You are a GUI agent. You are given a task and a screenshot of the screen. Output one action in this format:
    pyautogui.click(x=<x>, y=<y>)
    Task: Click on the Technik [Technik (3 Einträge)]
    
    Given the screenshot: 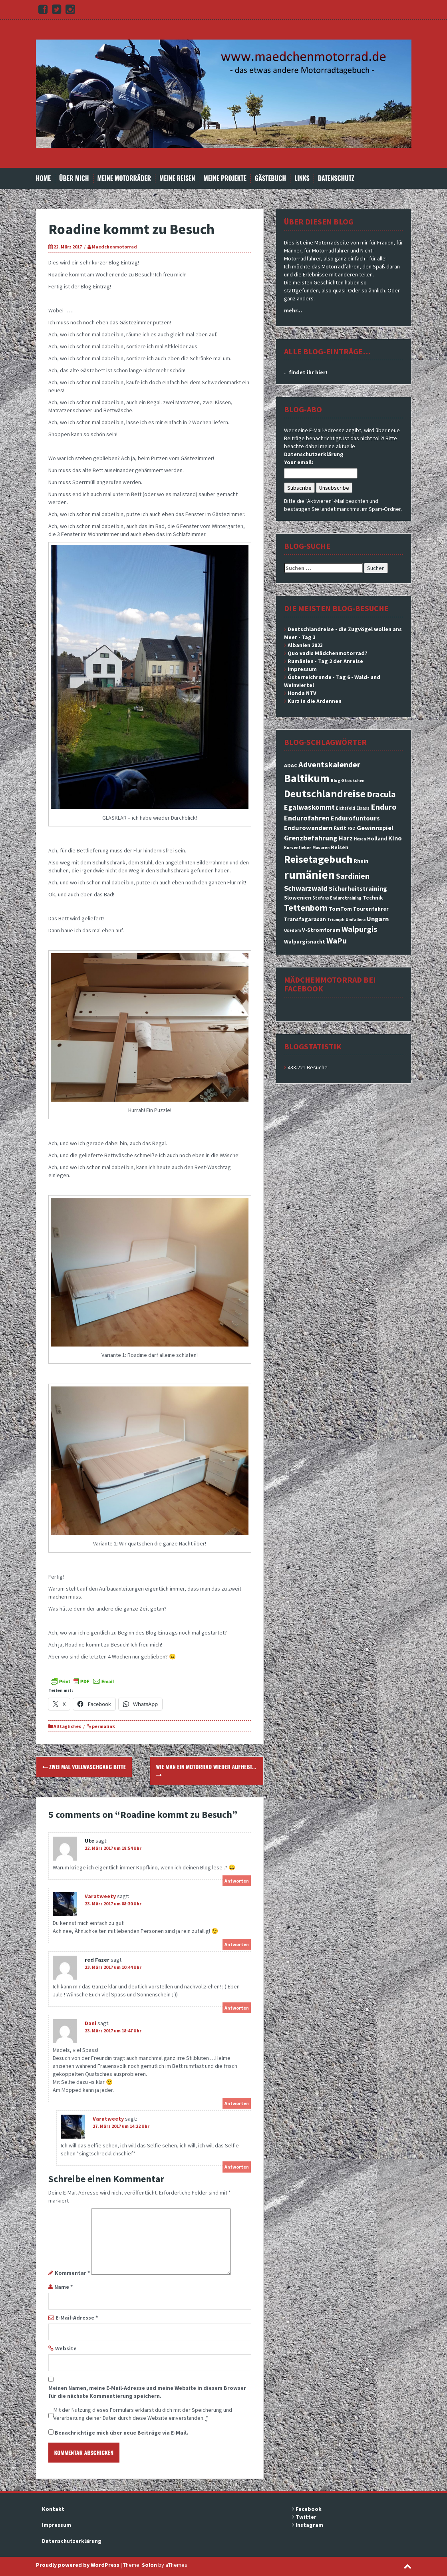 What is the action you would take?
    pyautogui.click(x=373, y=897)
    